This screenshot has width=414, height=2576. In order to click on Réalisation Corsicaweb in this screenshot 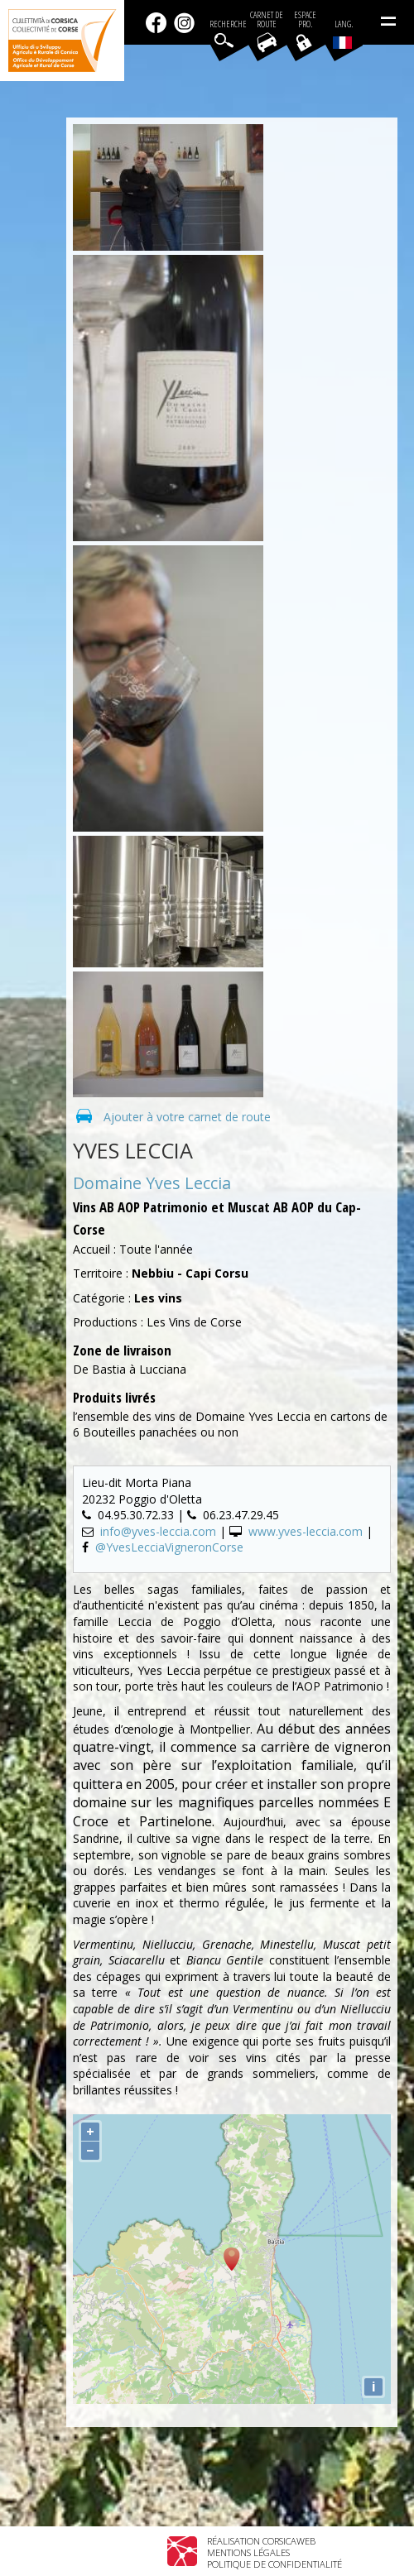, I will do `click(261, 2541)`.